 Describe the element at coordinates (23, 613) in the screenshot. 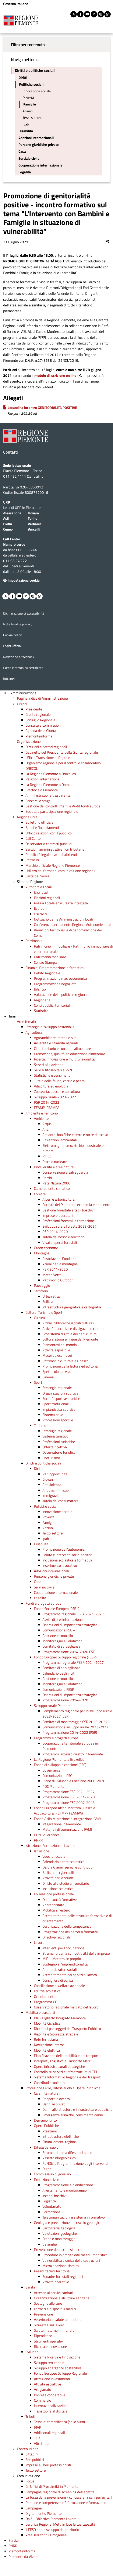

I see `Dichiarazione di accessibilità` at that location.